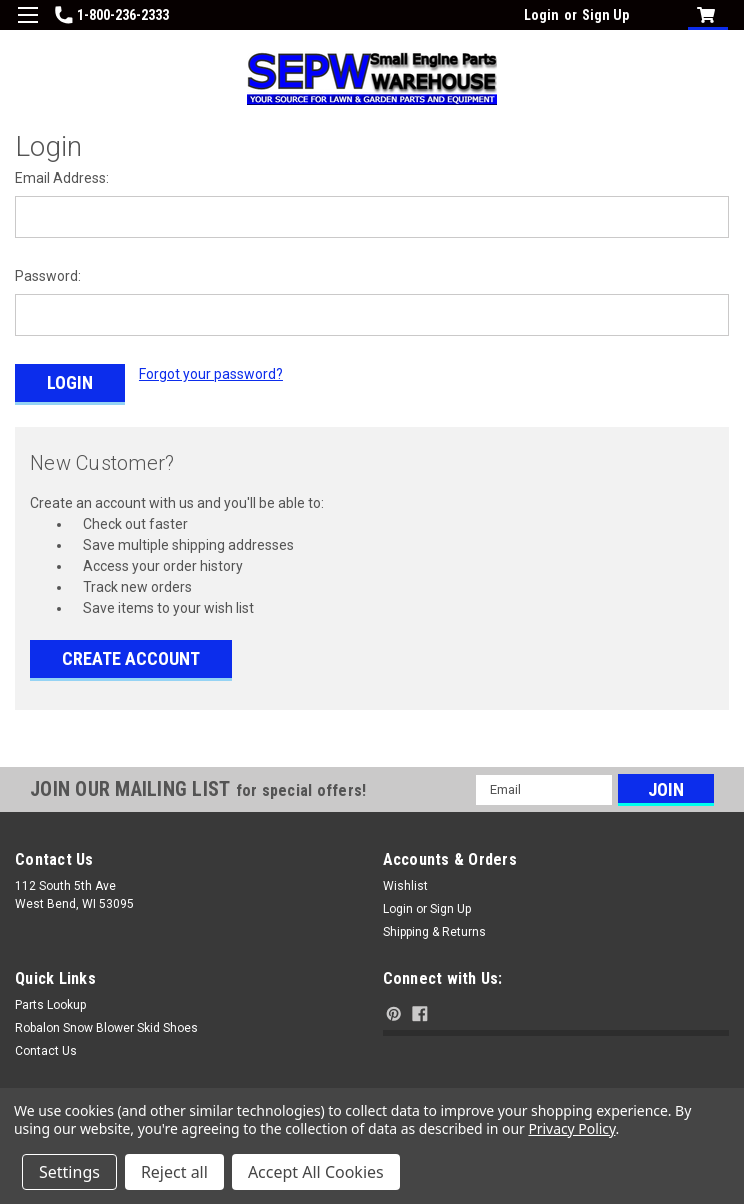 The width and height of the screenshot is (744, 1204). I want to click on Password:, so click(48, 276).